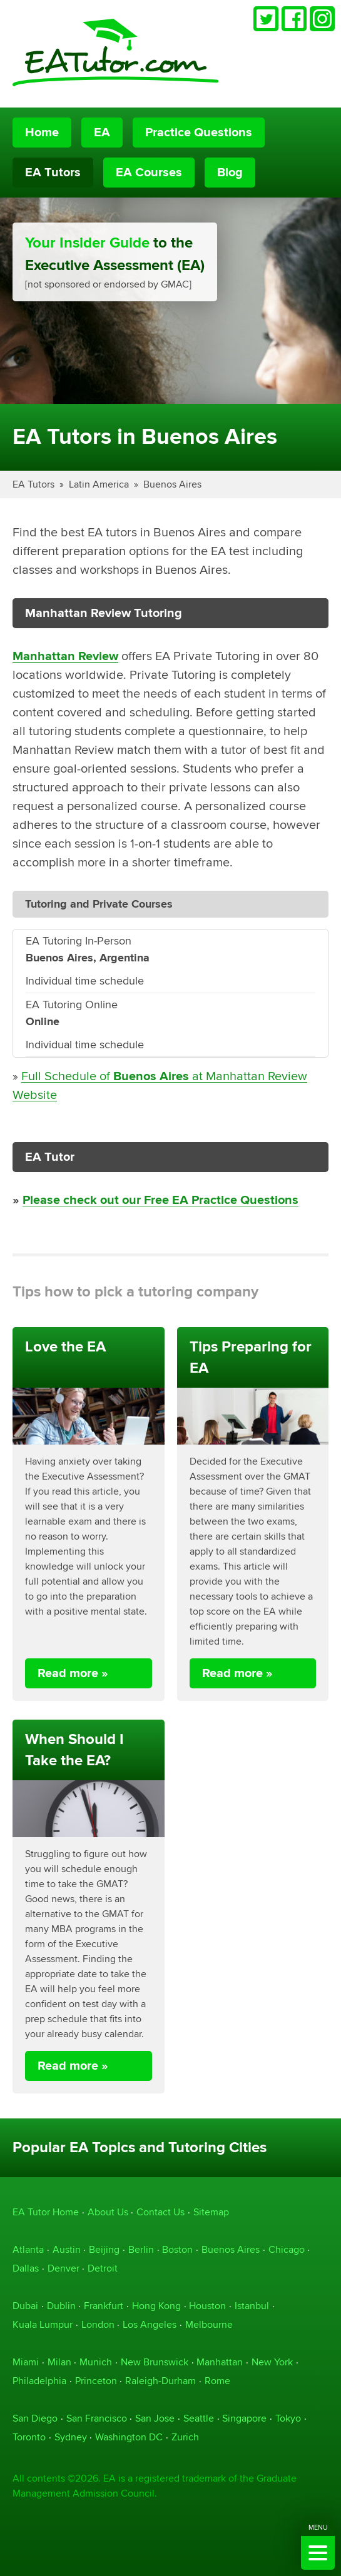 The width and height of the screenshot is (341, 2576). Describe the element at coordinates (98, 2324) in the screenshot. I see `London` at that location.